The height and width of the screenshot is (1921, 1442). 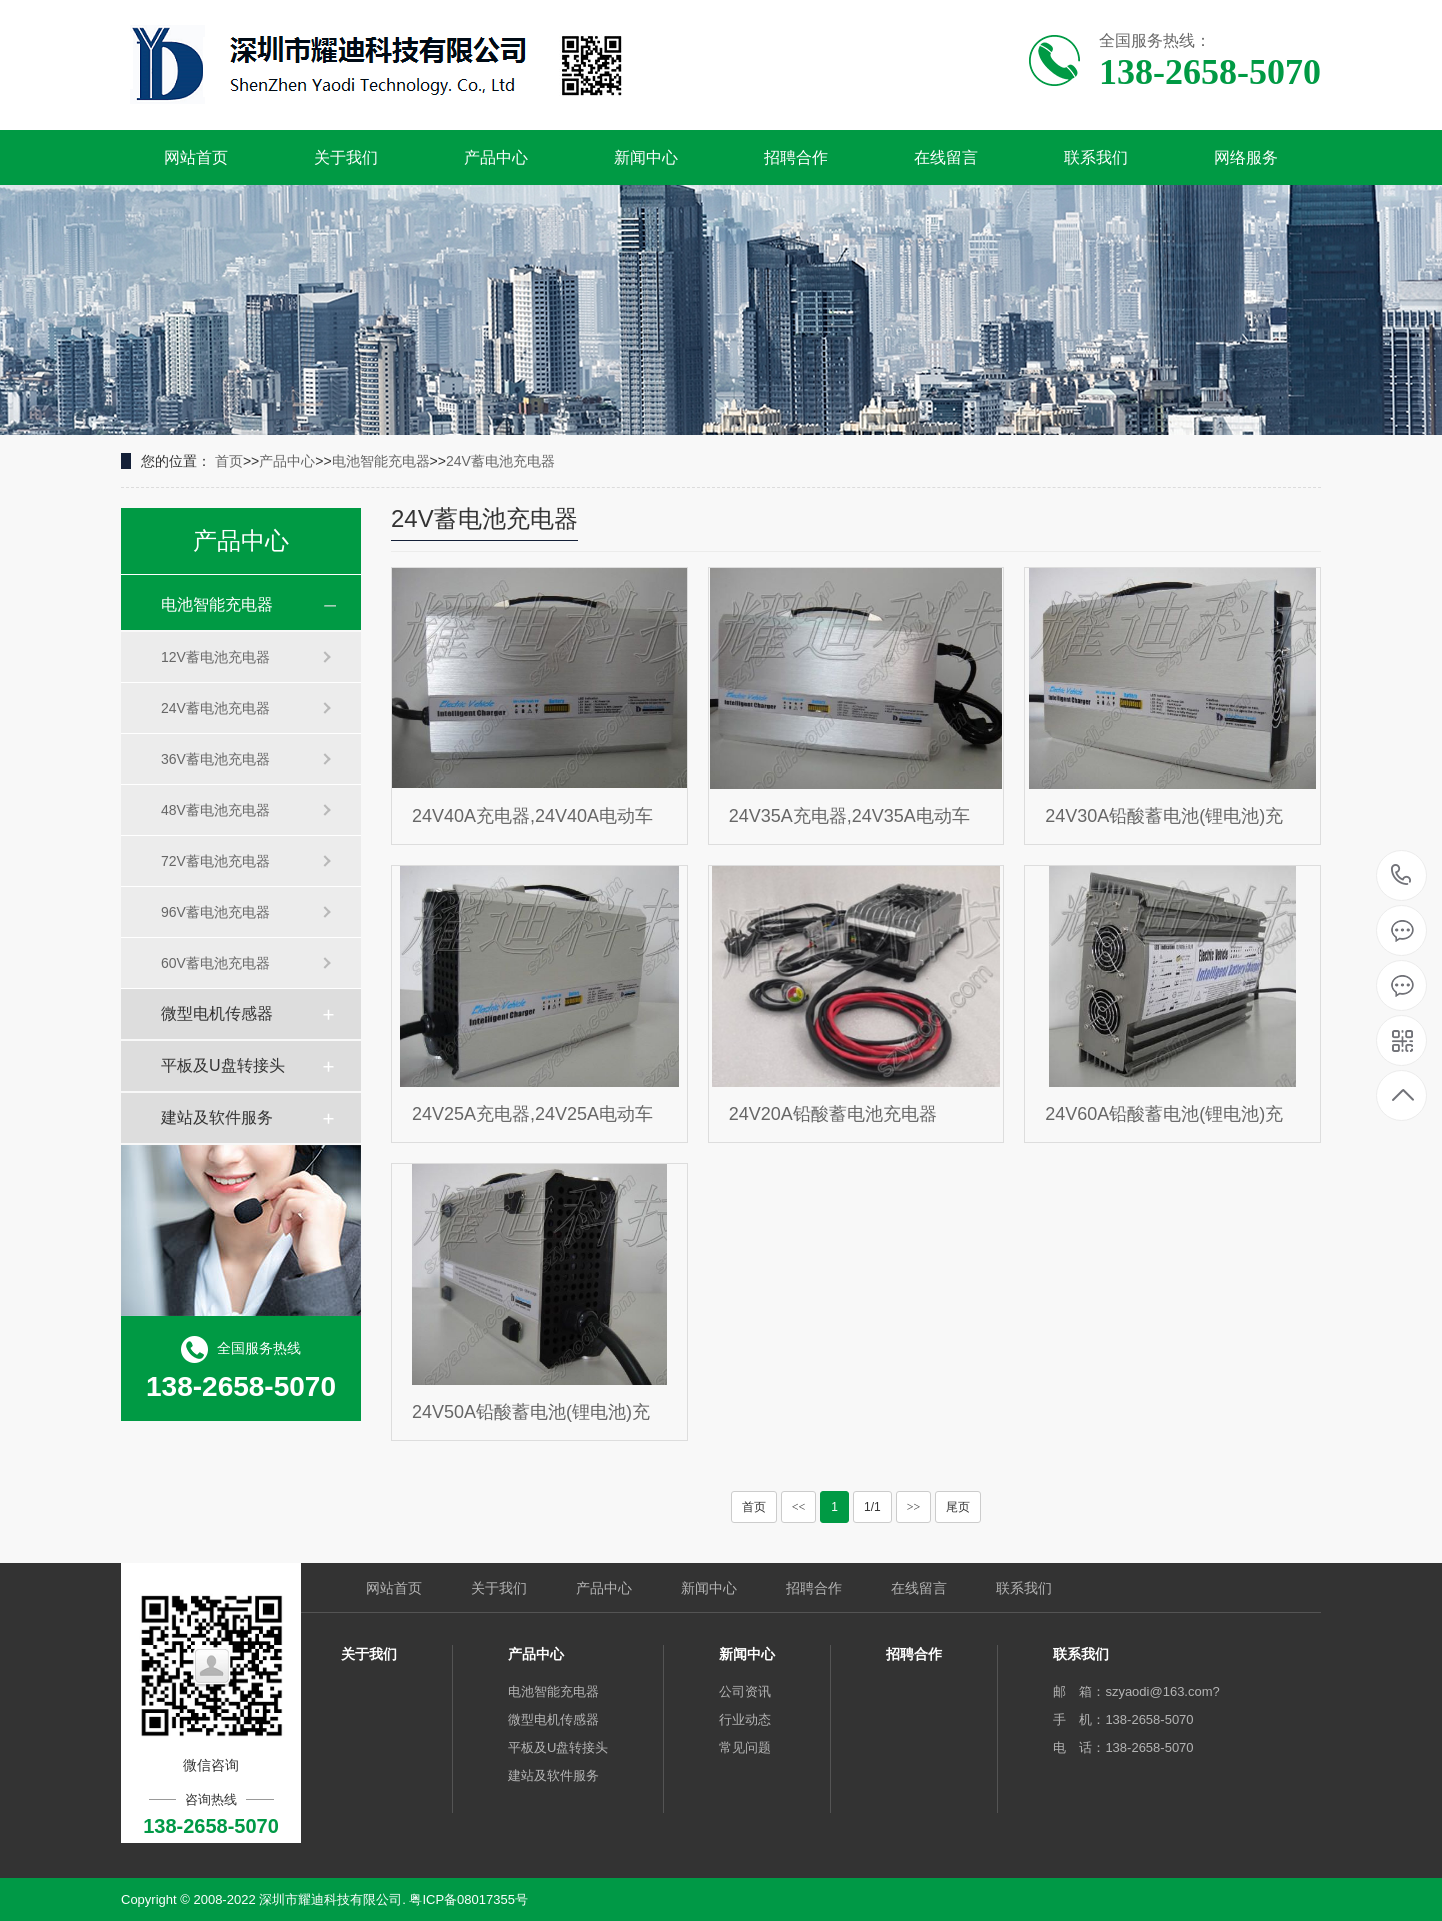 What do you see at coordinates (745, 1747) in the screenshot?
I see `常见问题` at bounding box center [745, 1747].